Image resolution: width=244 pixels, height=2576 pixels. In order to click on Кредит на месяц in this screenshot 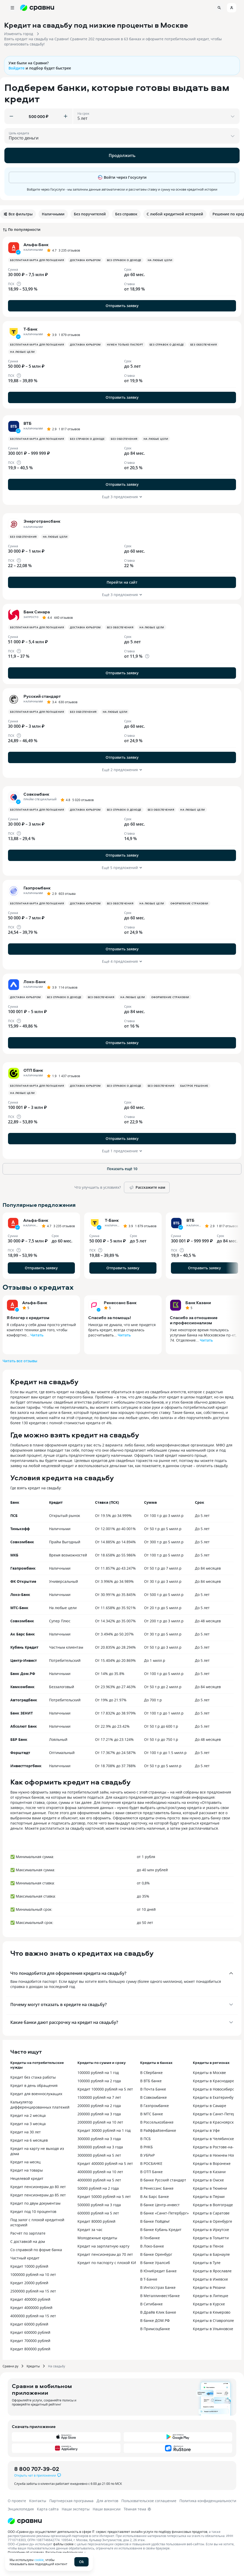, I will do `click(25, 2161)`.